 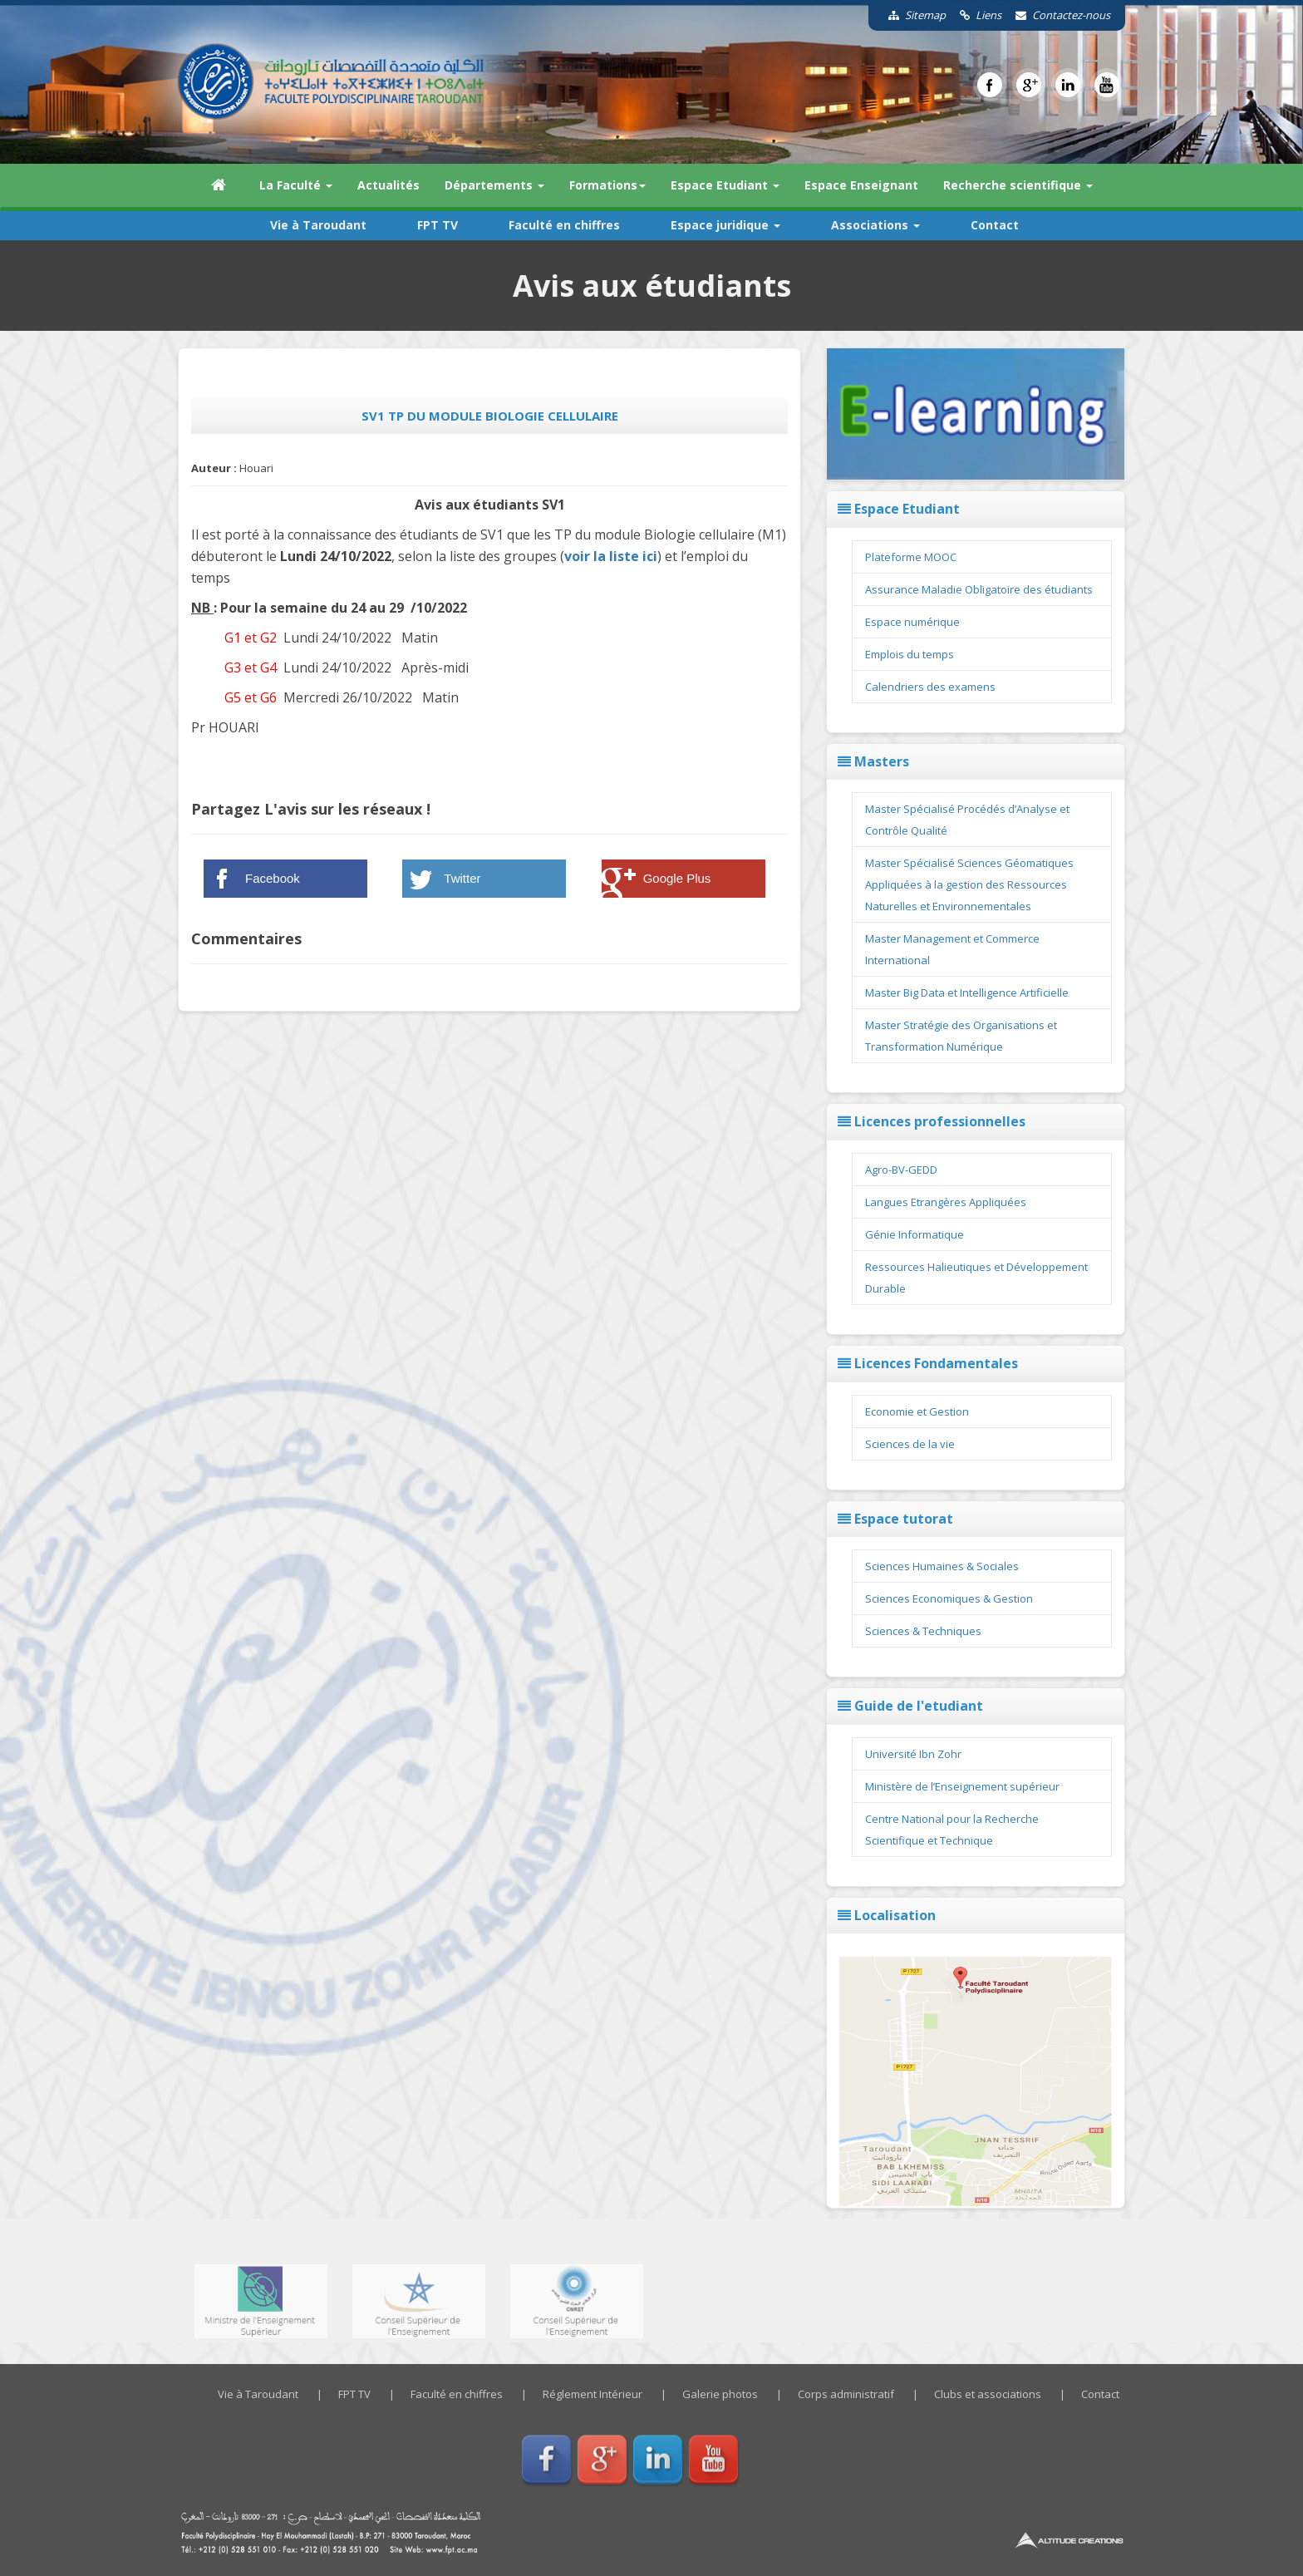 What do you see at coordinates (861, 185) in the screenshot?
I see `Espace Enseignant` at bounding box center [861, 185].